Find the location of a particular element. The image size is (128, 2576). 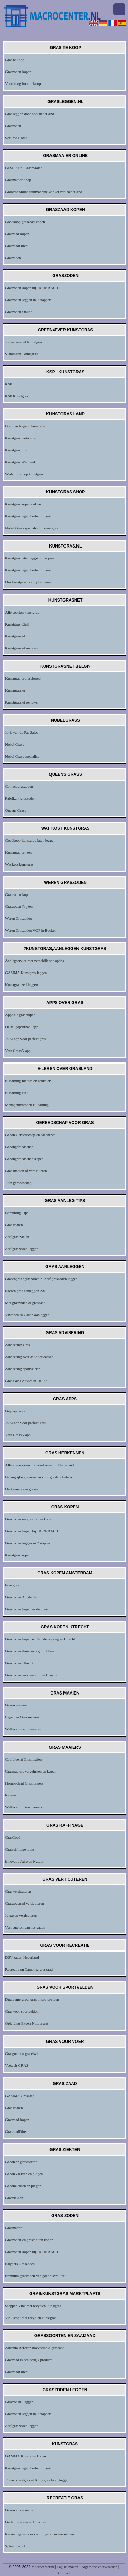

Herkennen van grassen is located at coordinates (22, 1489).